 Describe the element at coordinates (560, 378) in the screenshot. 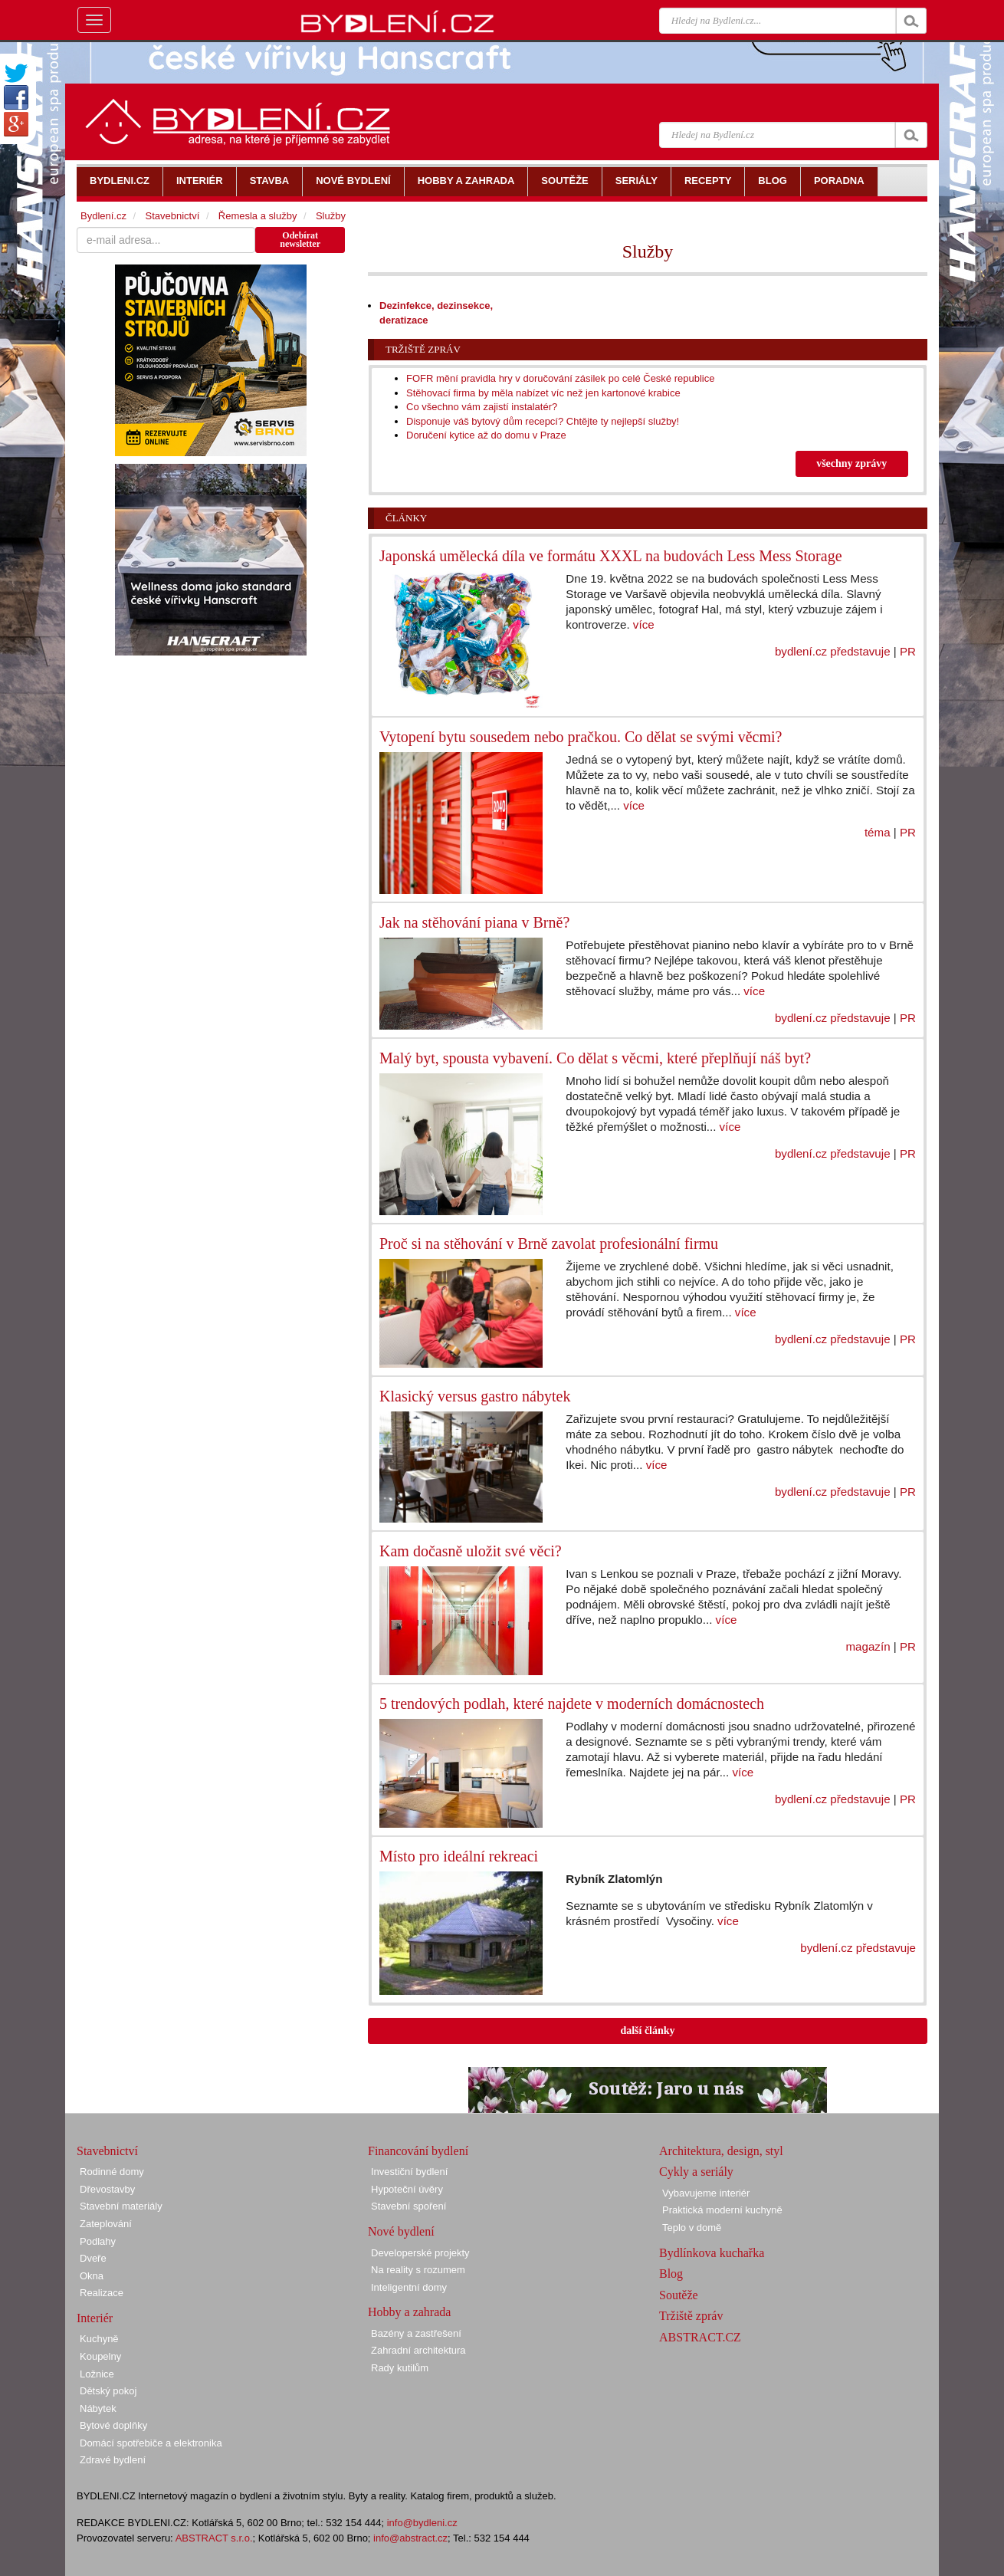

I see `FOFR mění pravidla hry v doručování zásilek po celé České republice` at that location.